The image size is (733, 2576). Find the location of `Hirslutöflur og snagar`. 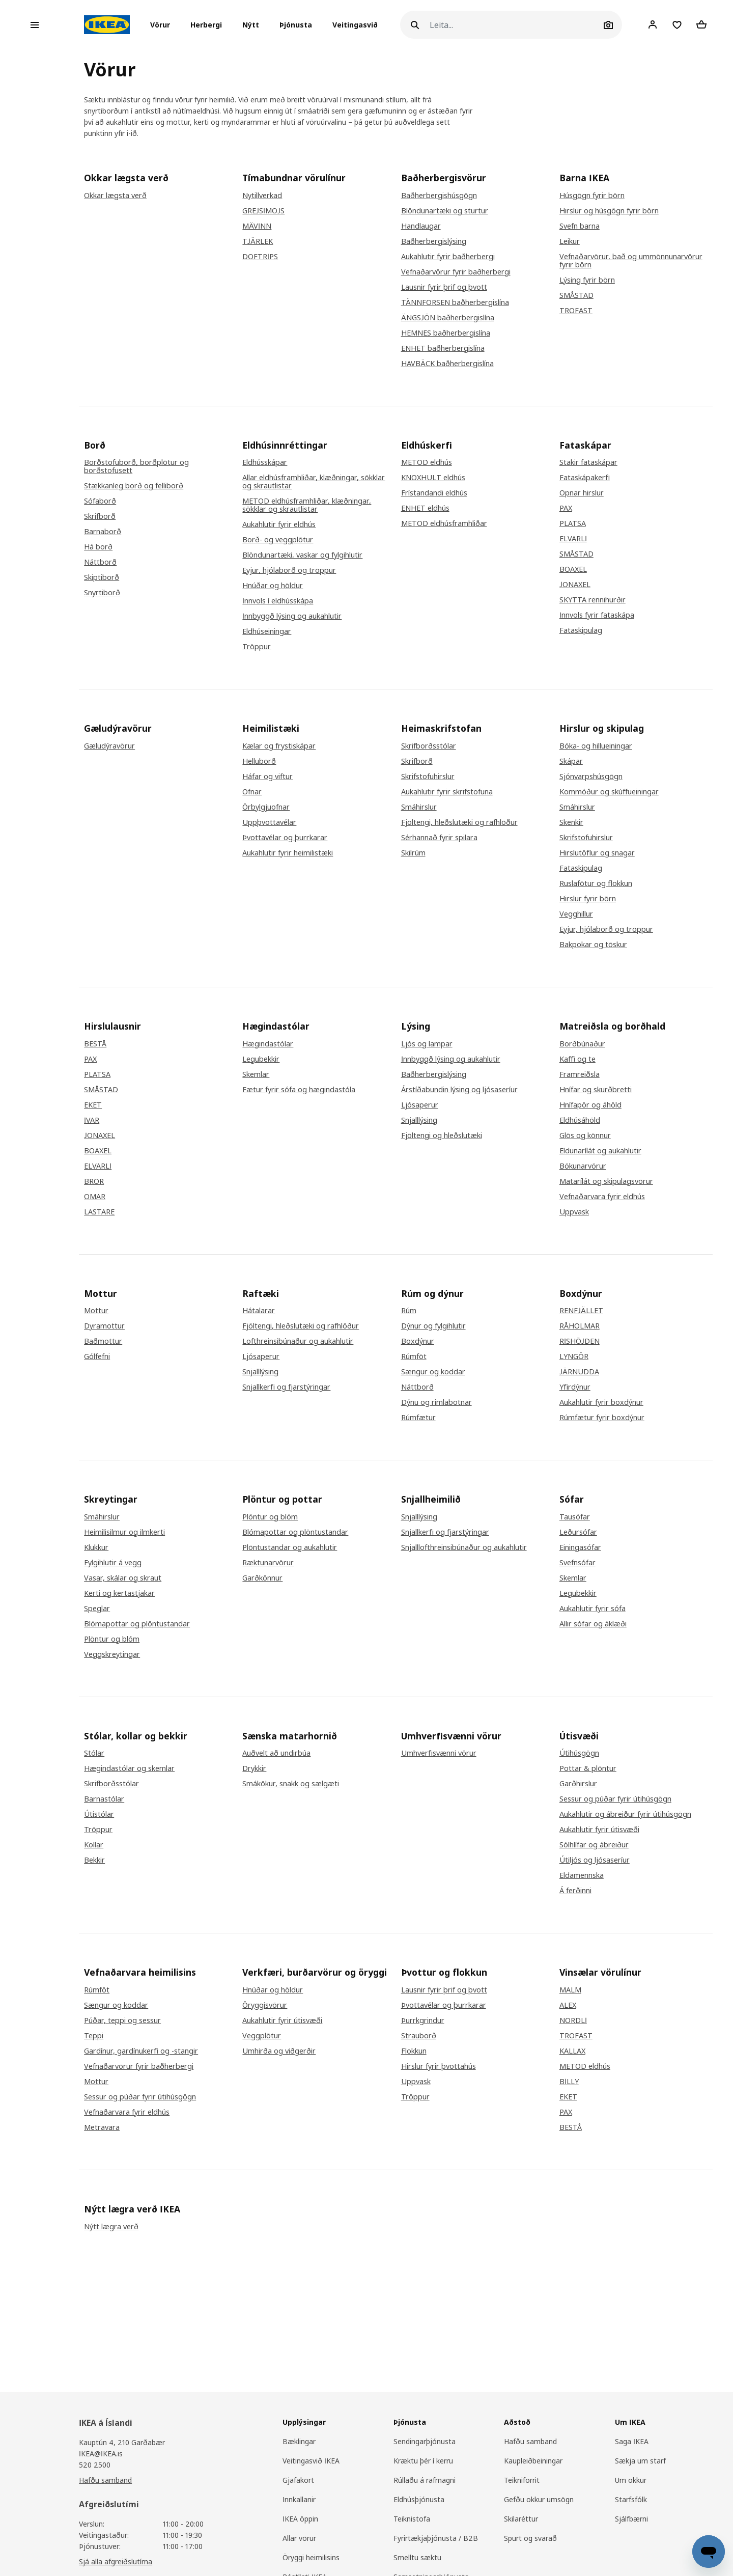

Hirslutöflur og snagar is located at coordinates (597, 853).